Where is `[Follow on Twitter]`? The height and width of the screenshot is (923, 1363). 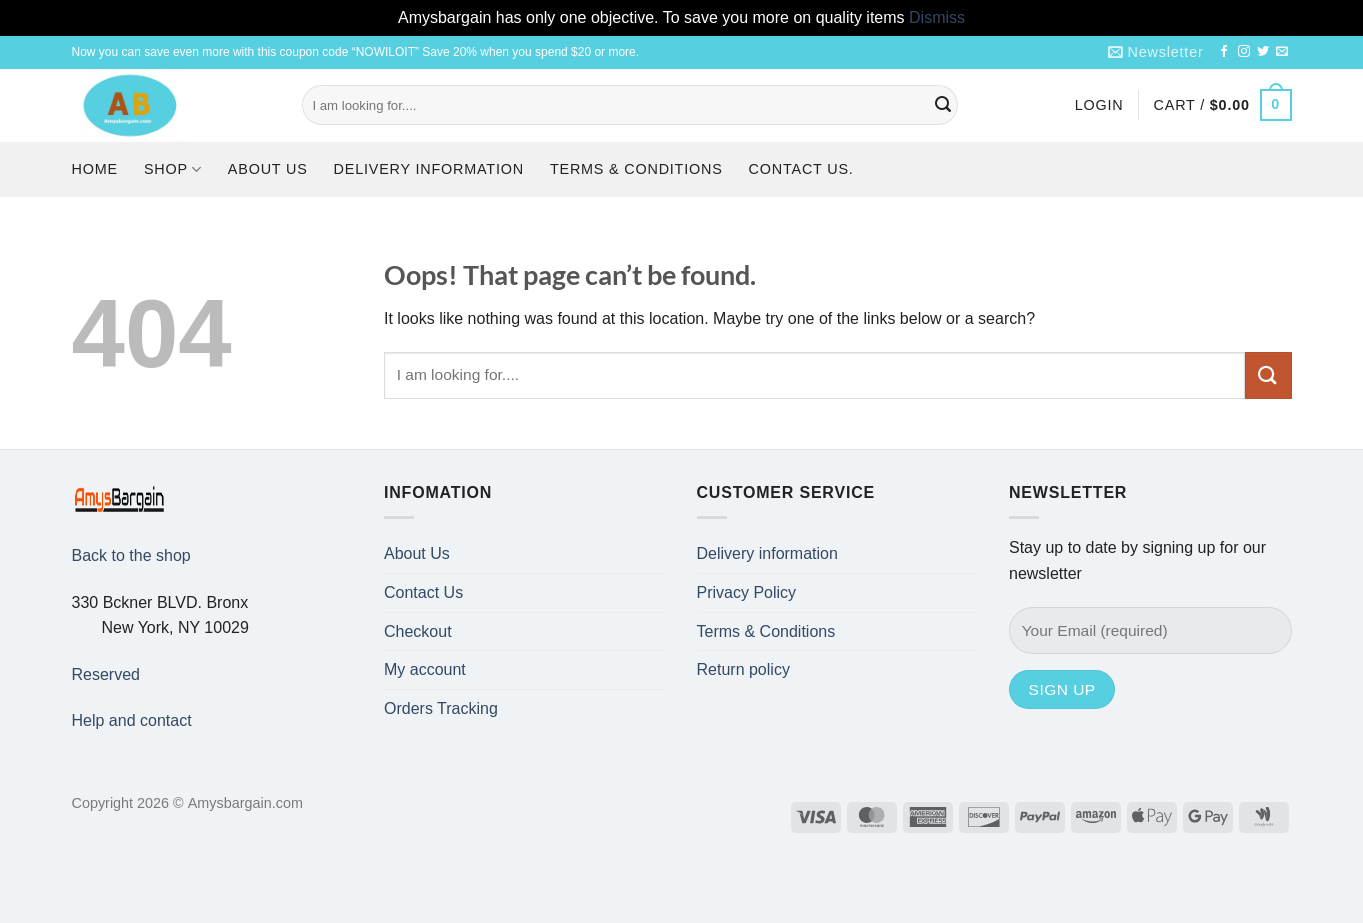 [Follow on Twitter] is located at coordinates (1263, 52).